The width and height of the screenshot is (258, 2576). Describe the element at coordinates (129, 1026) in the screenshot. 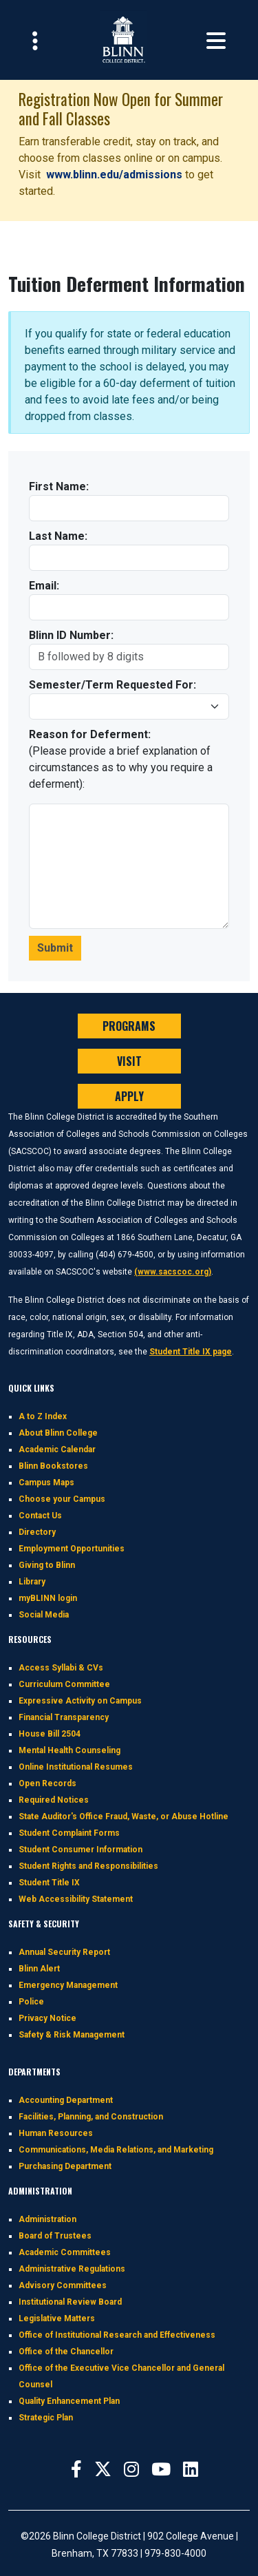

I see `PROGRAMS` at that location.